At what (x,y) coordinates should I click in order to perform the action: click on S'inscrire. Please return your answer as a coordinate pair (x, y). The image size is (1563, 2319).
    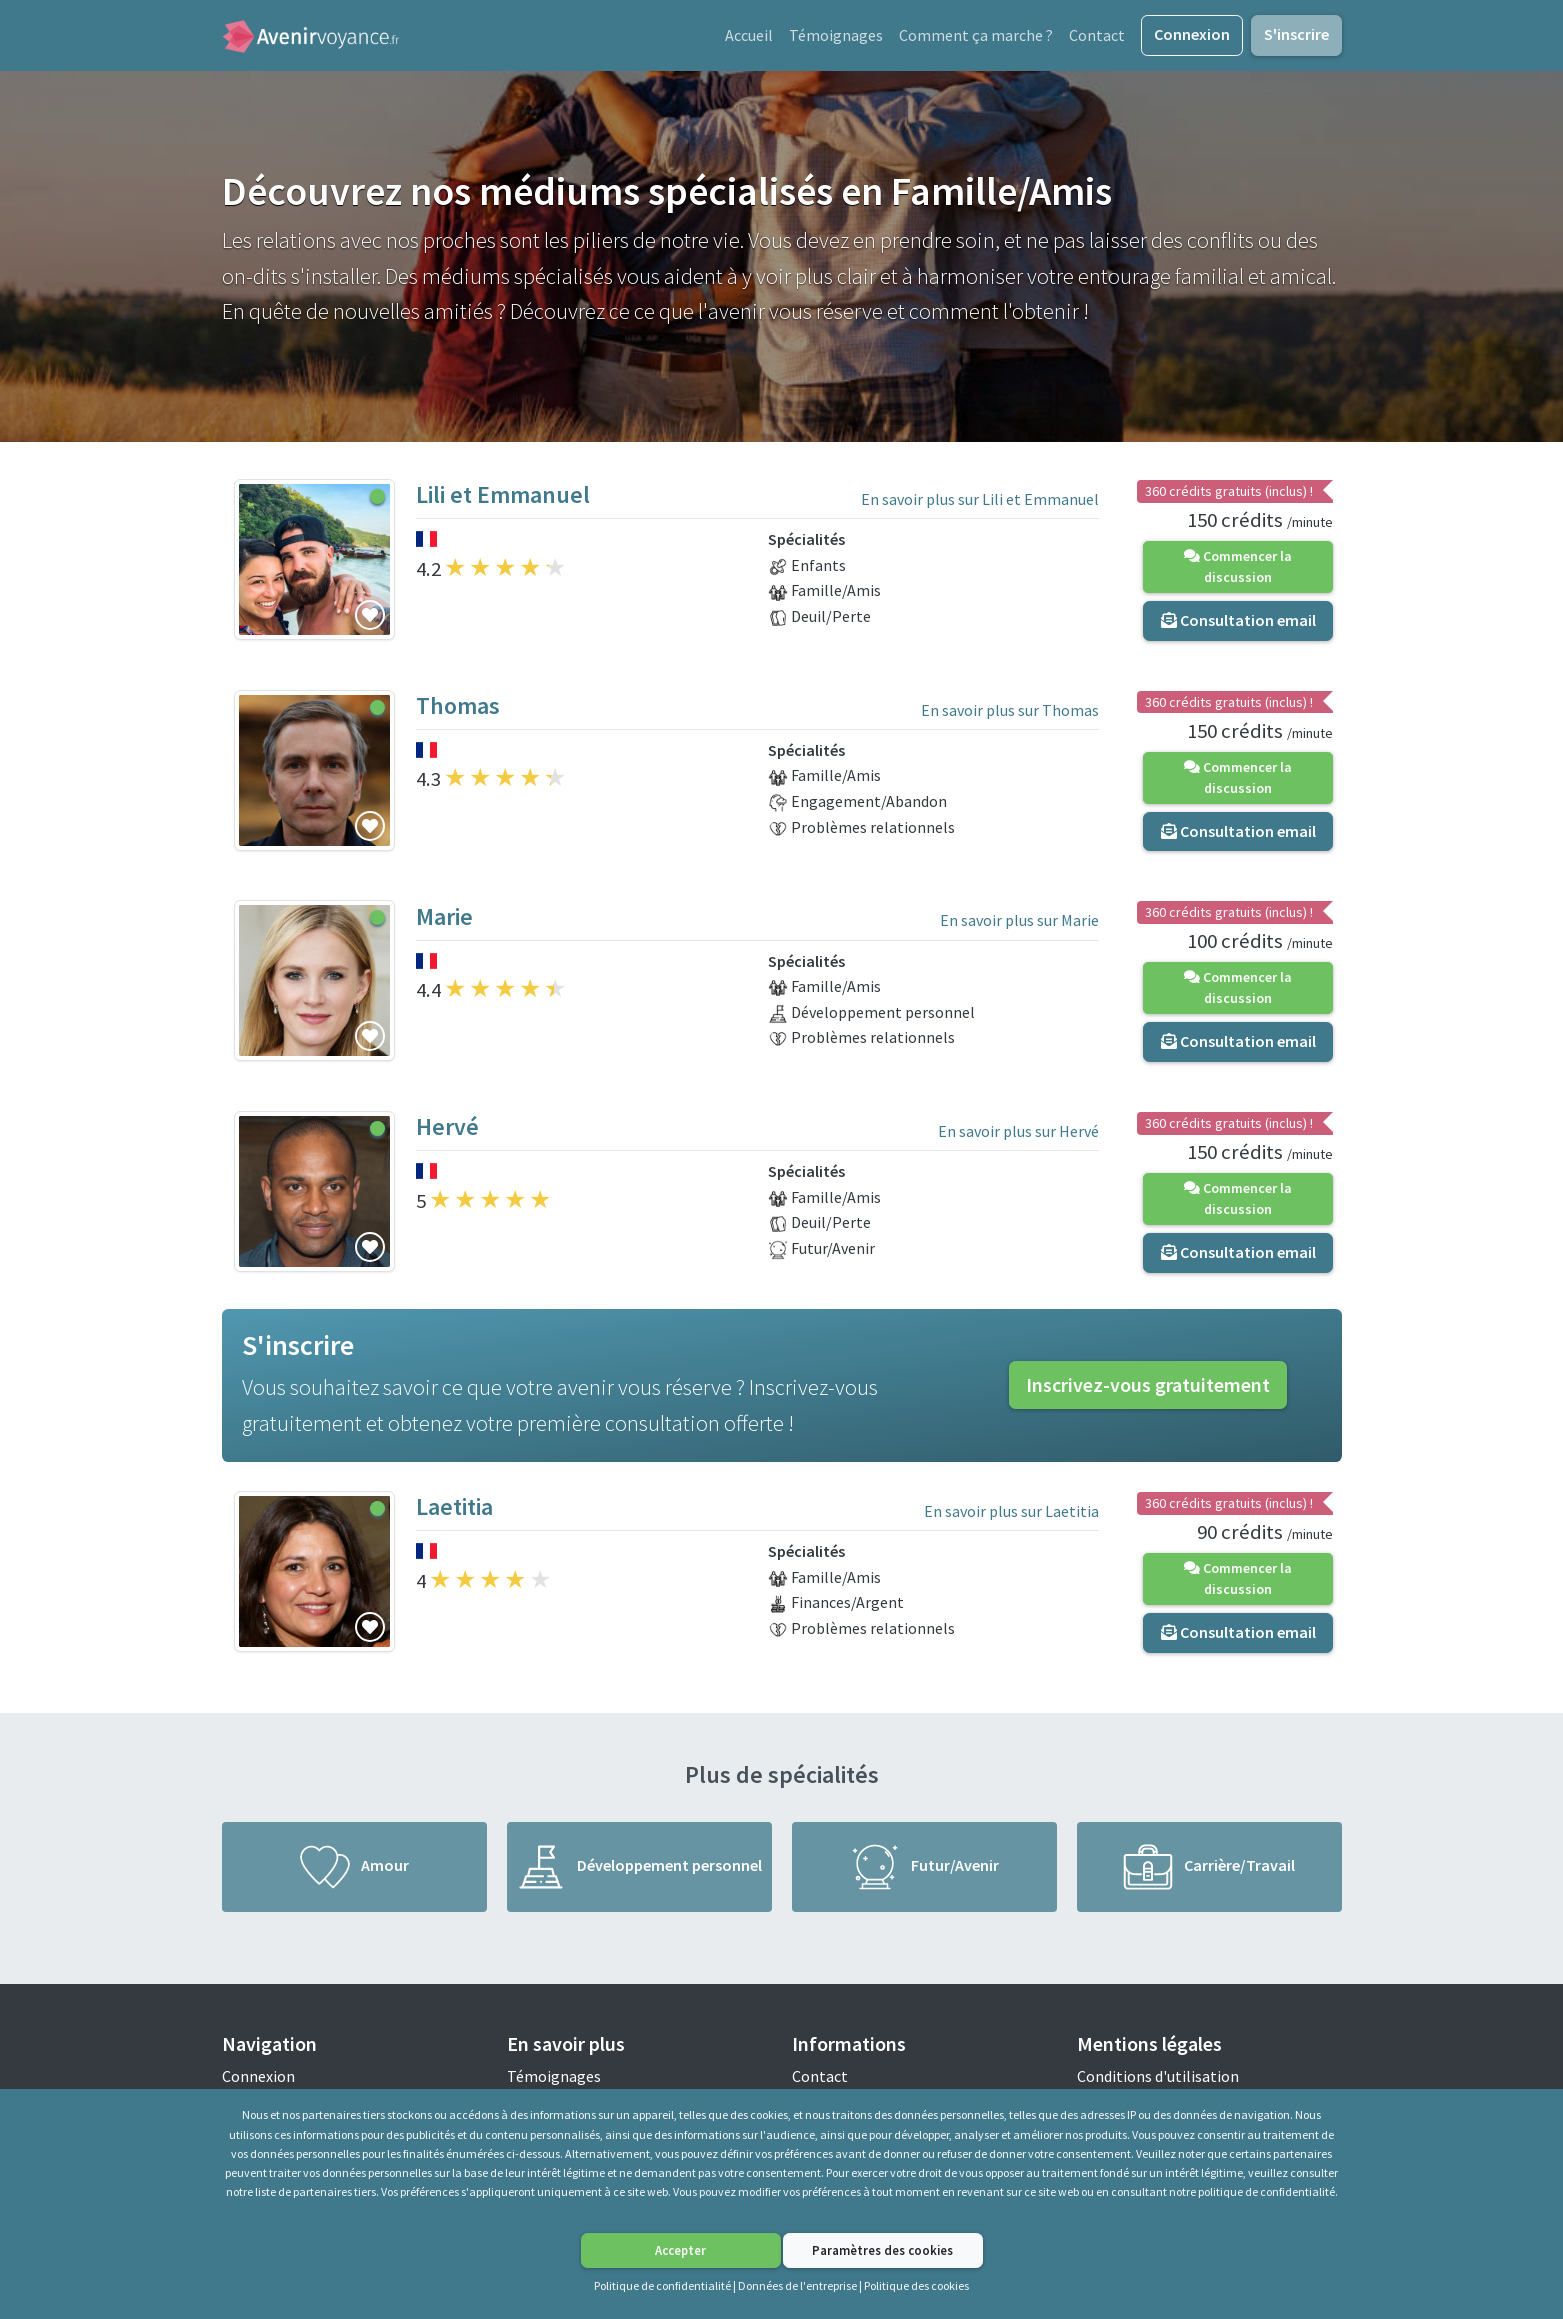
    Looking at the image, I should click on (1296, 36).